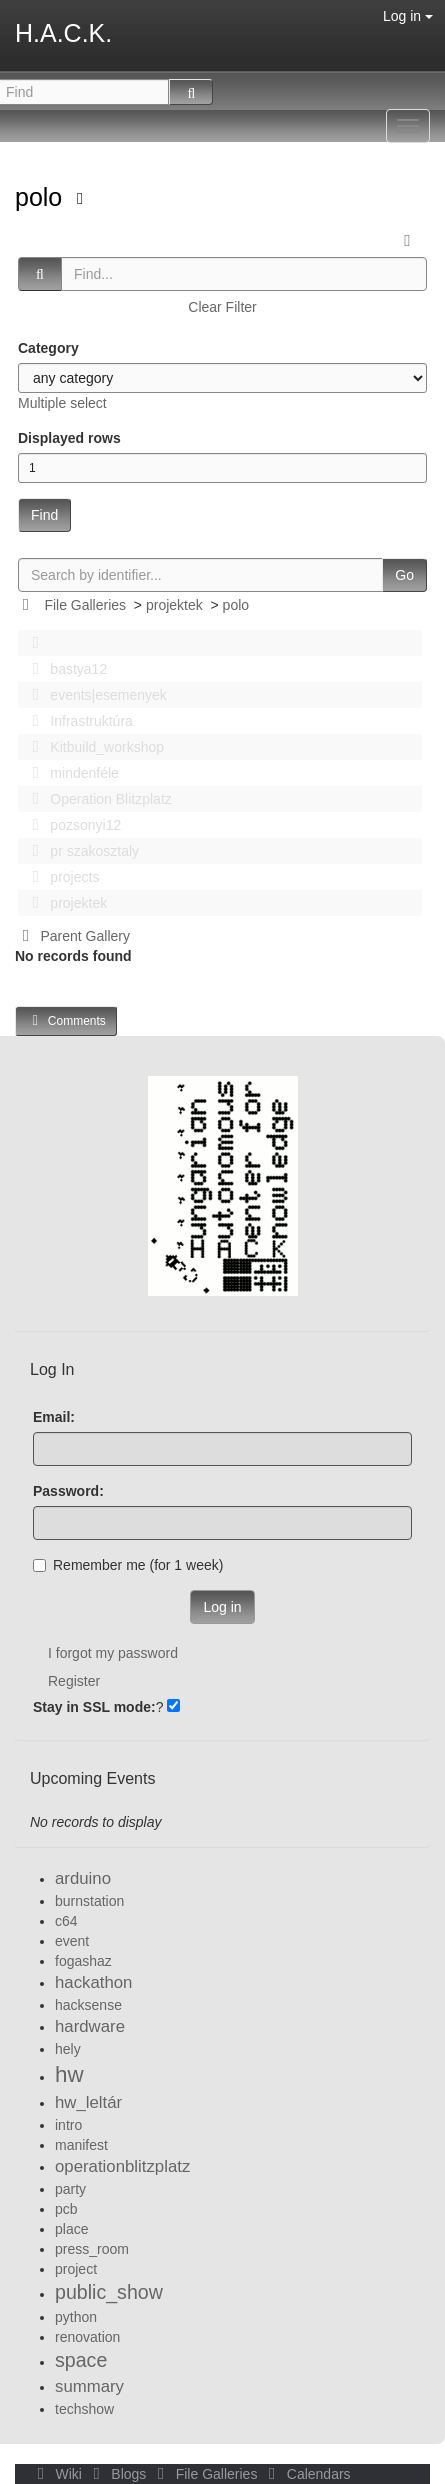 The height and width of the screenshot is (2484, 445). What do you see at coordinates (70, 2189) in the screenshot?
I see `party` at bounding box center [70, 2189].